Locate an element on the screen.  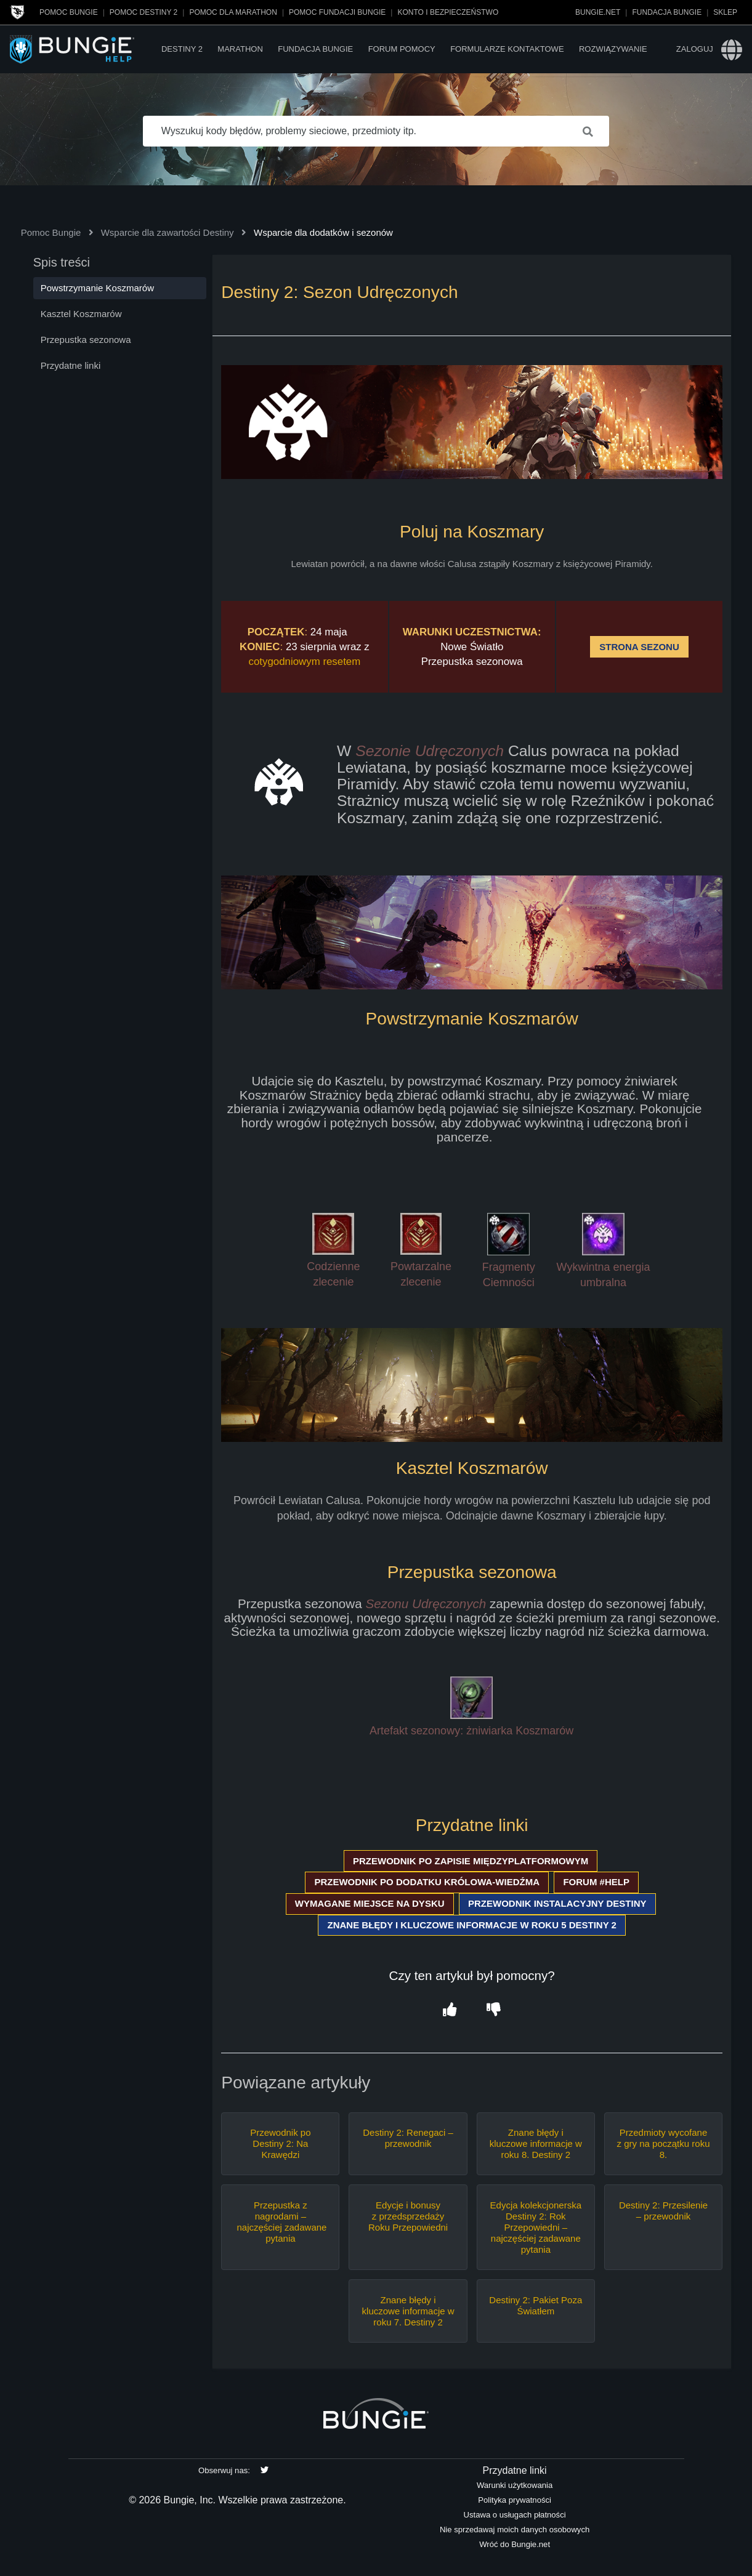
Rozwiązywanie is located at coordinates (613, 49).